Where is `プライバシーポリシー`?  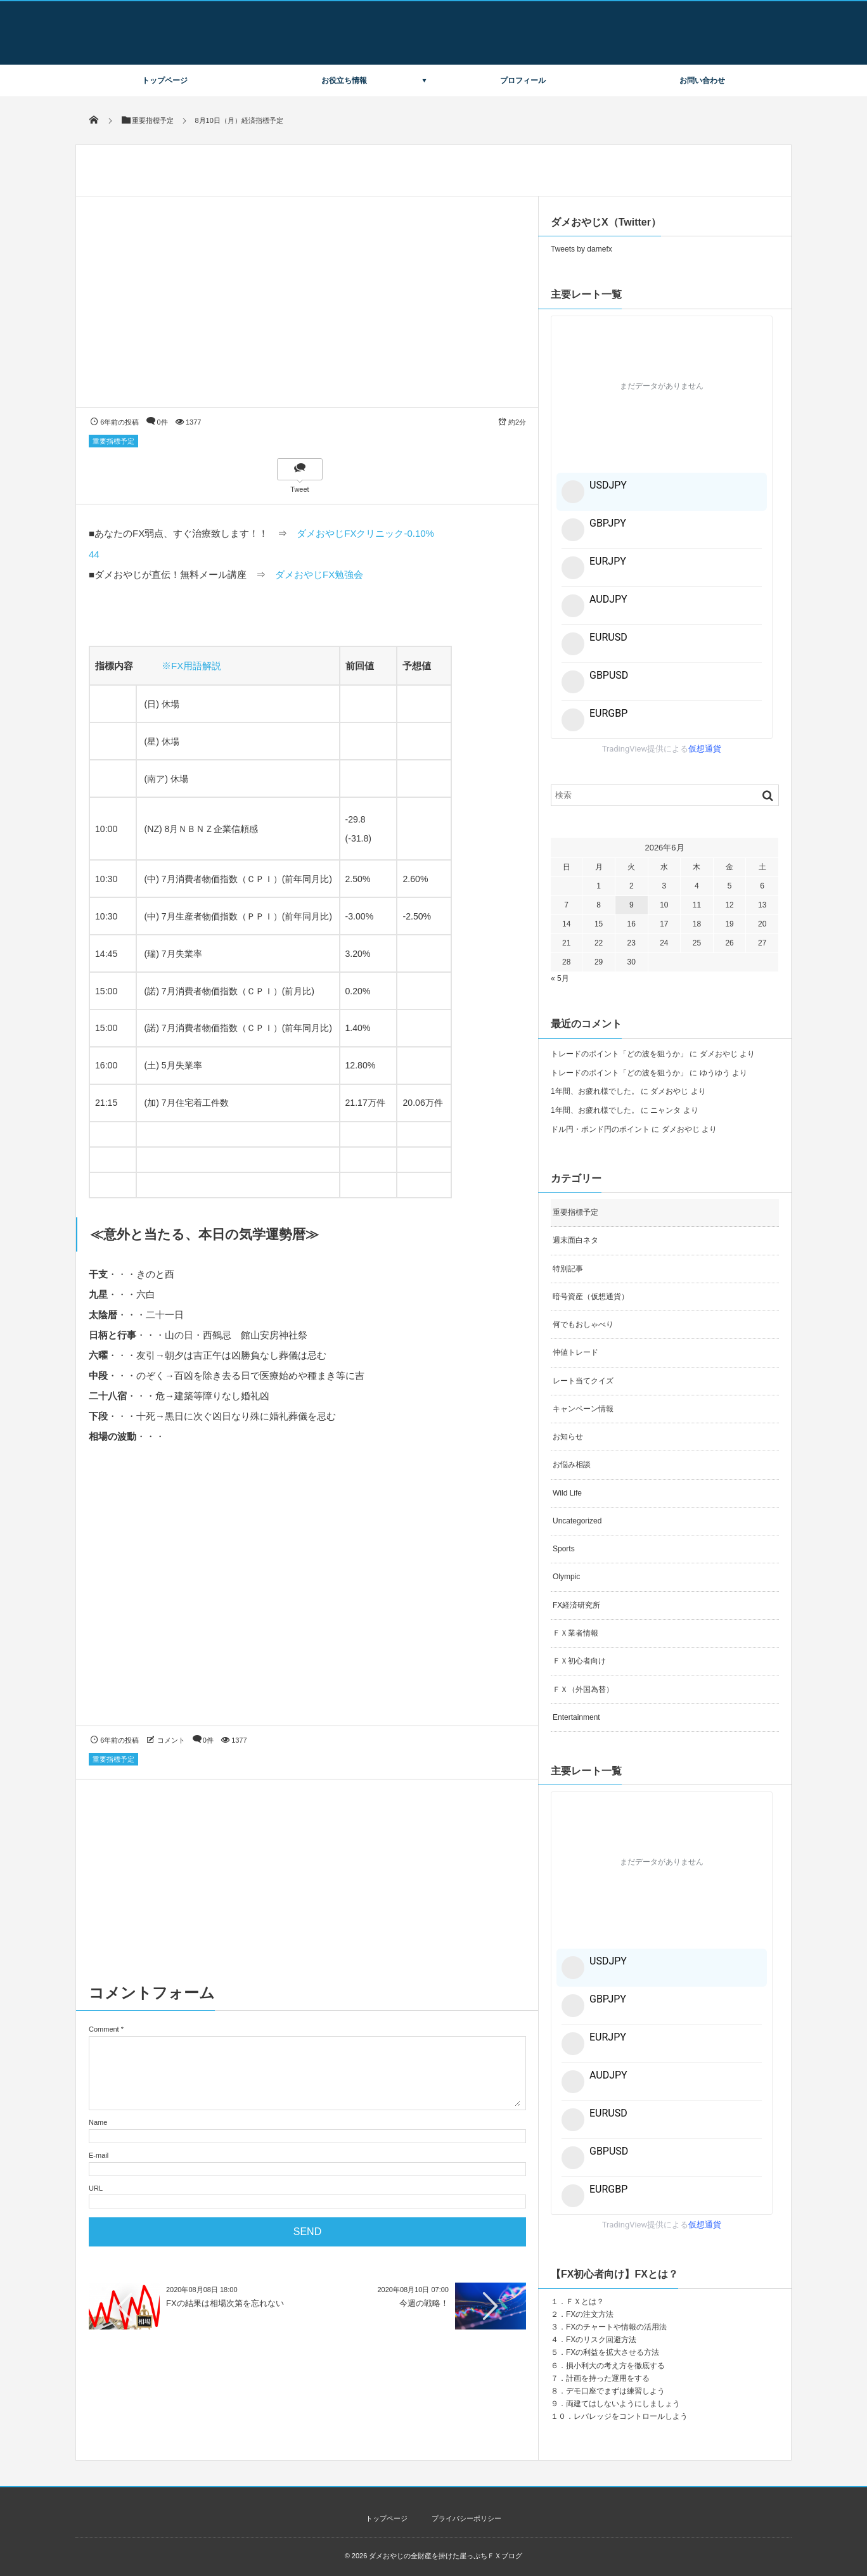
プライバシーポリシー is located at coordinates (466, 2518).